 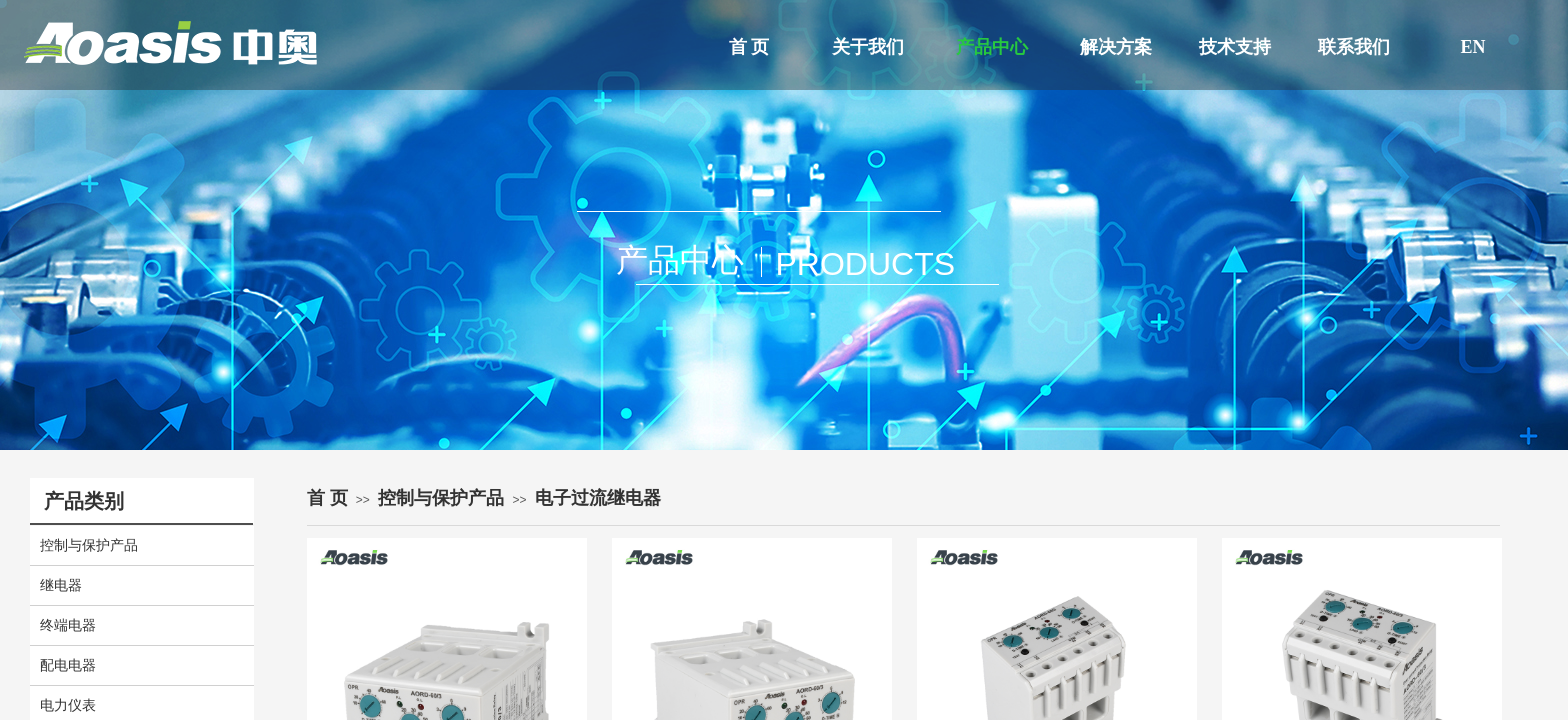 What do you see at coordinates (1472, 47) in the screenshot?
I see `EN` at bounding box center [1472, 47].